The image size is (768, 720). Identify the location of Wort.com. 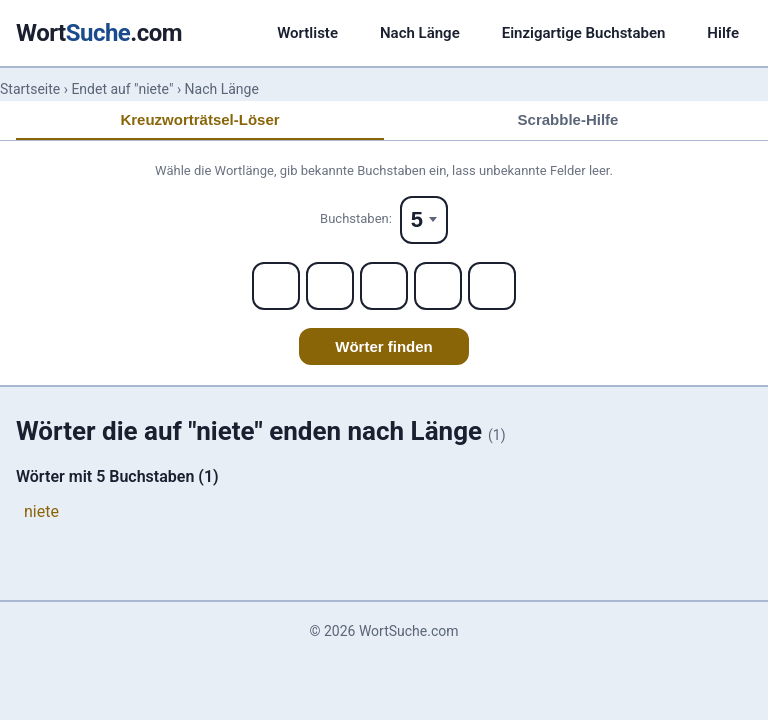
(99, 33).